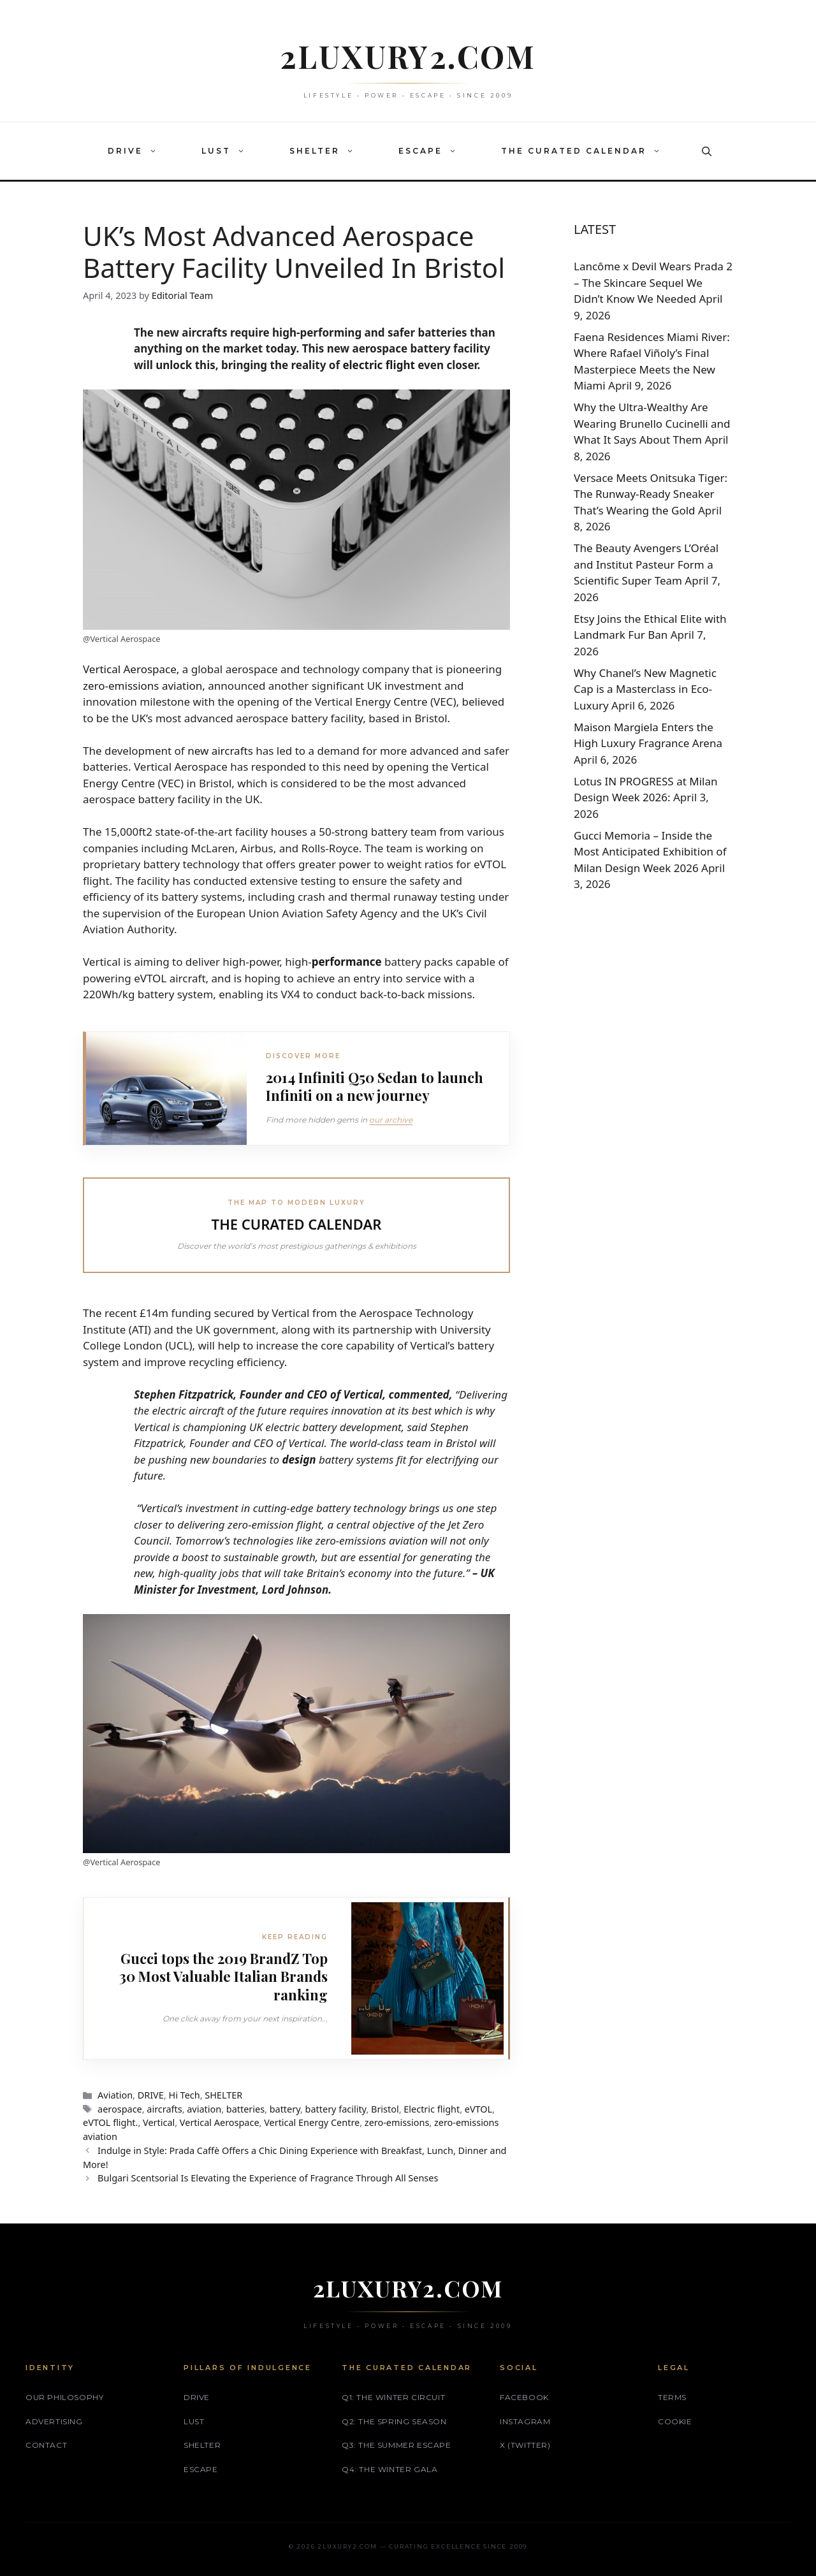 The width and height of the screenshot is (816, 2576). I want to click on THE CURATED CALENDAR, so click(587, 151).